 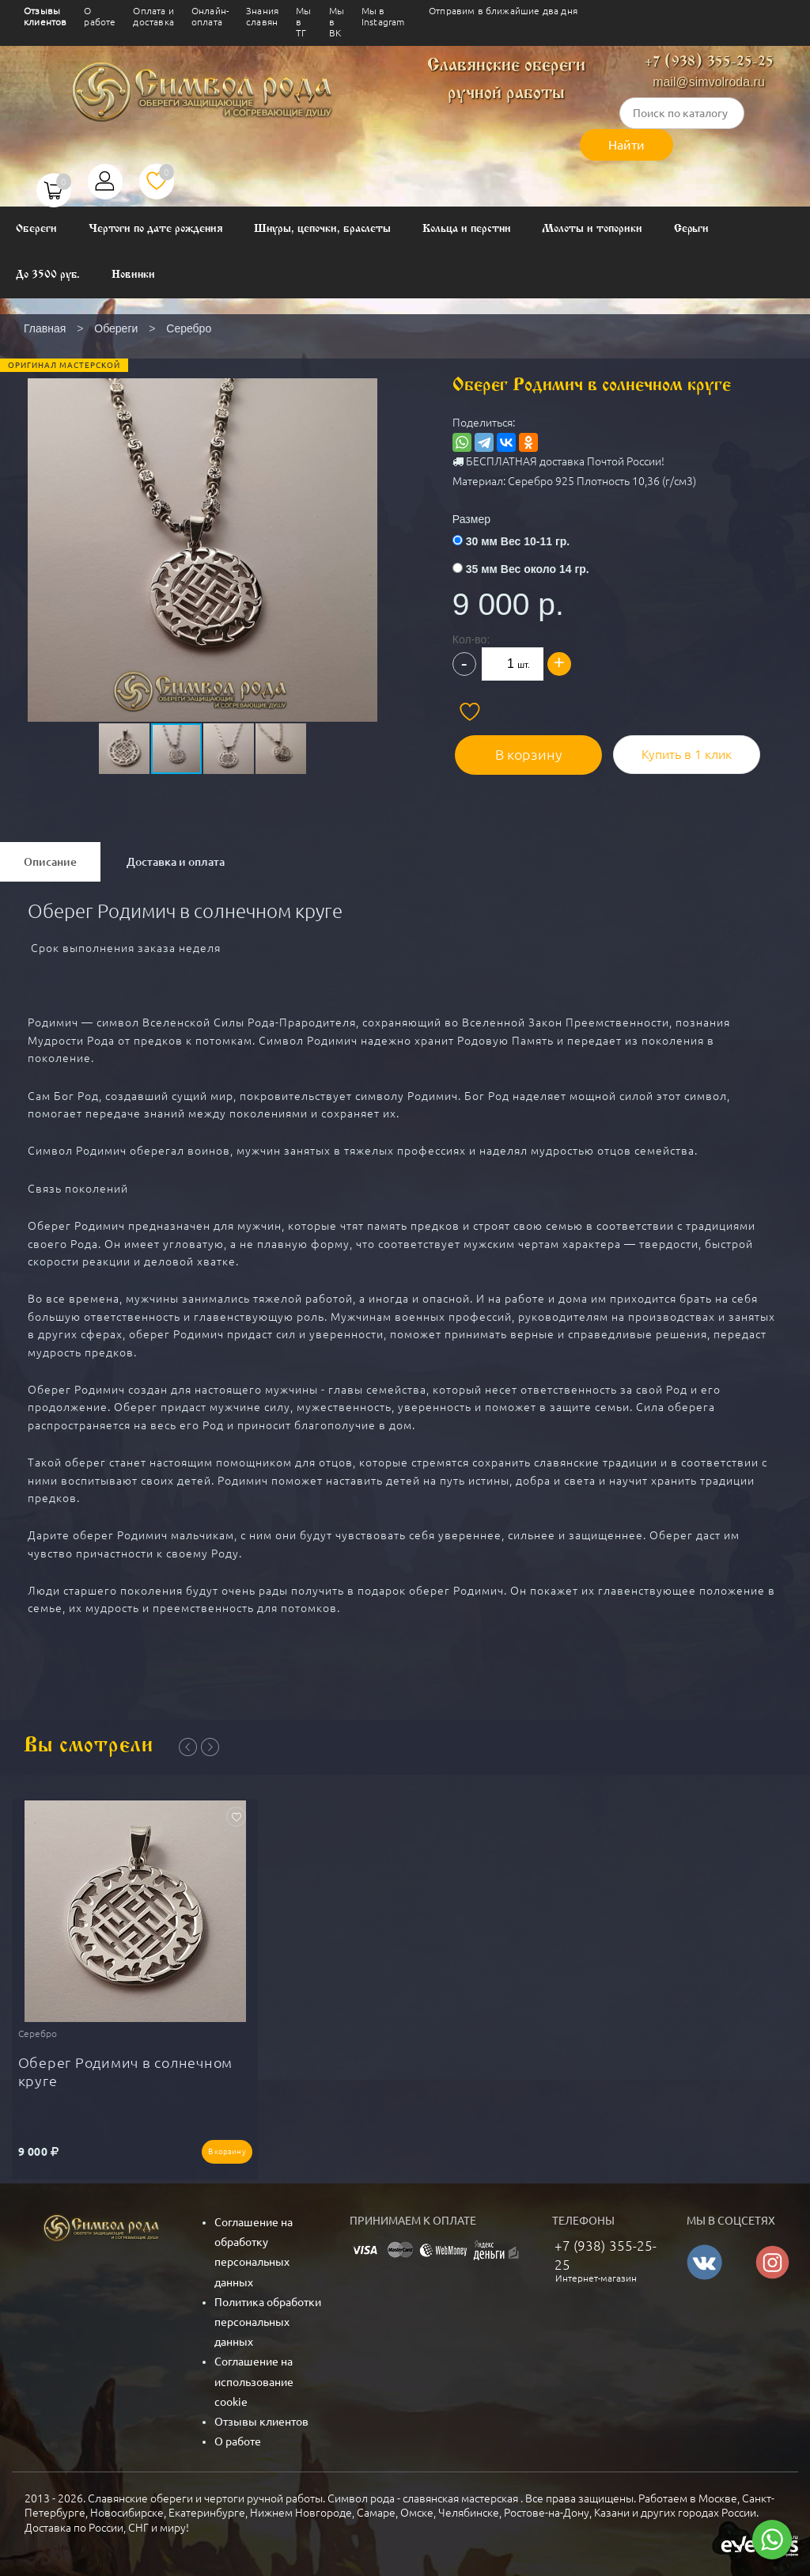 I want to click on Кольца и перстни, so click(x=466, y=229).